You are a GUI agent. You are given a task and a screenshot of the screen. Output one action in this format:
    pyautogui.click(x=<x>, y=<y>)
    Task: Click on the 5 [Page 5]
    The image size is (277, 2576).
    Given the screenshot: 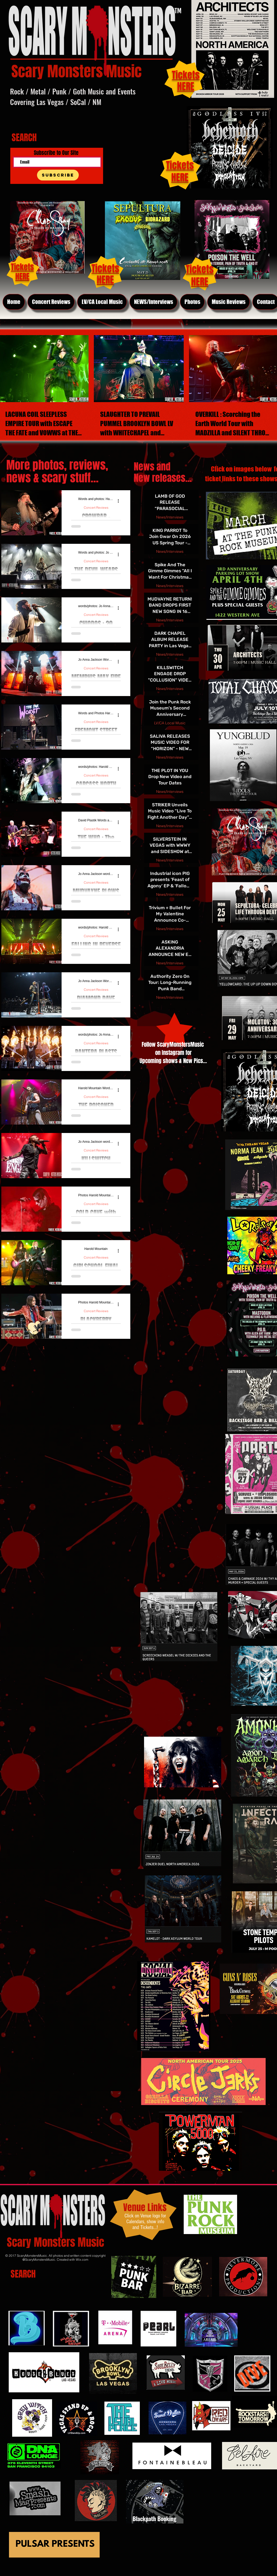 What is the action you would take?
    pyautogui.click(x=88, y=1347)
    